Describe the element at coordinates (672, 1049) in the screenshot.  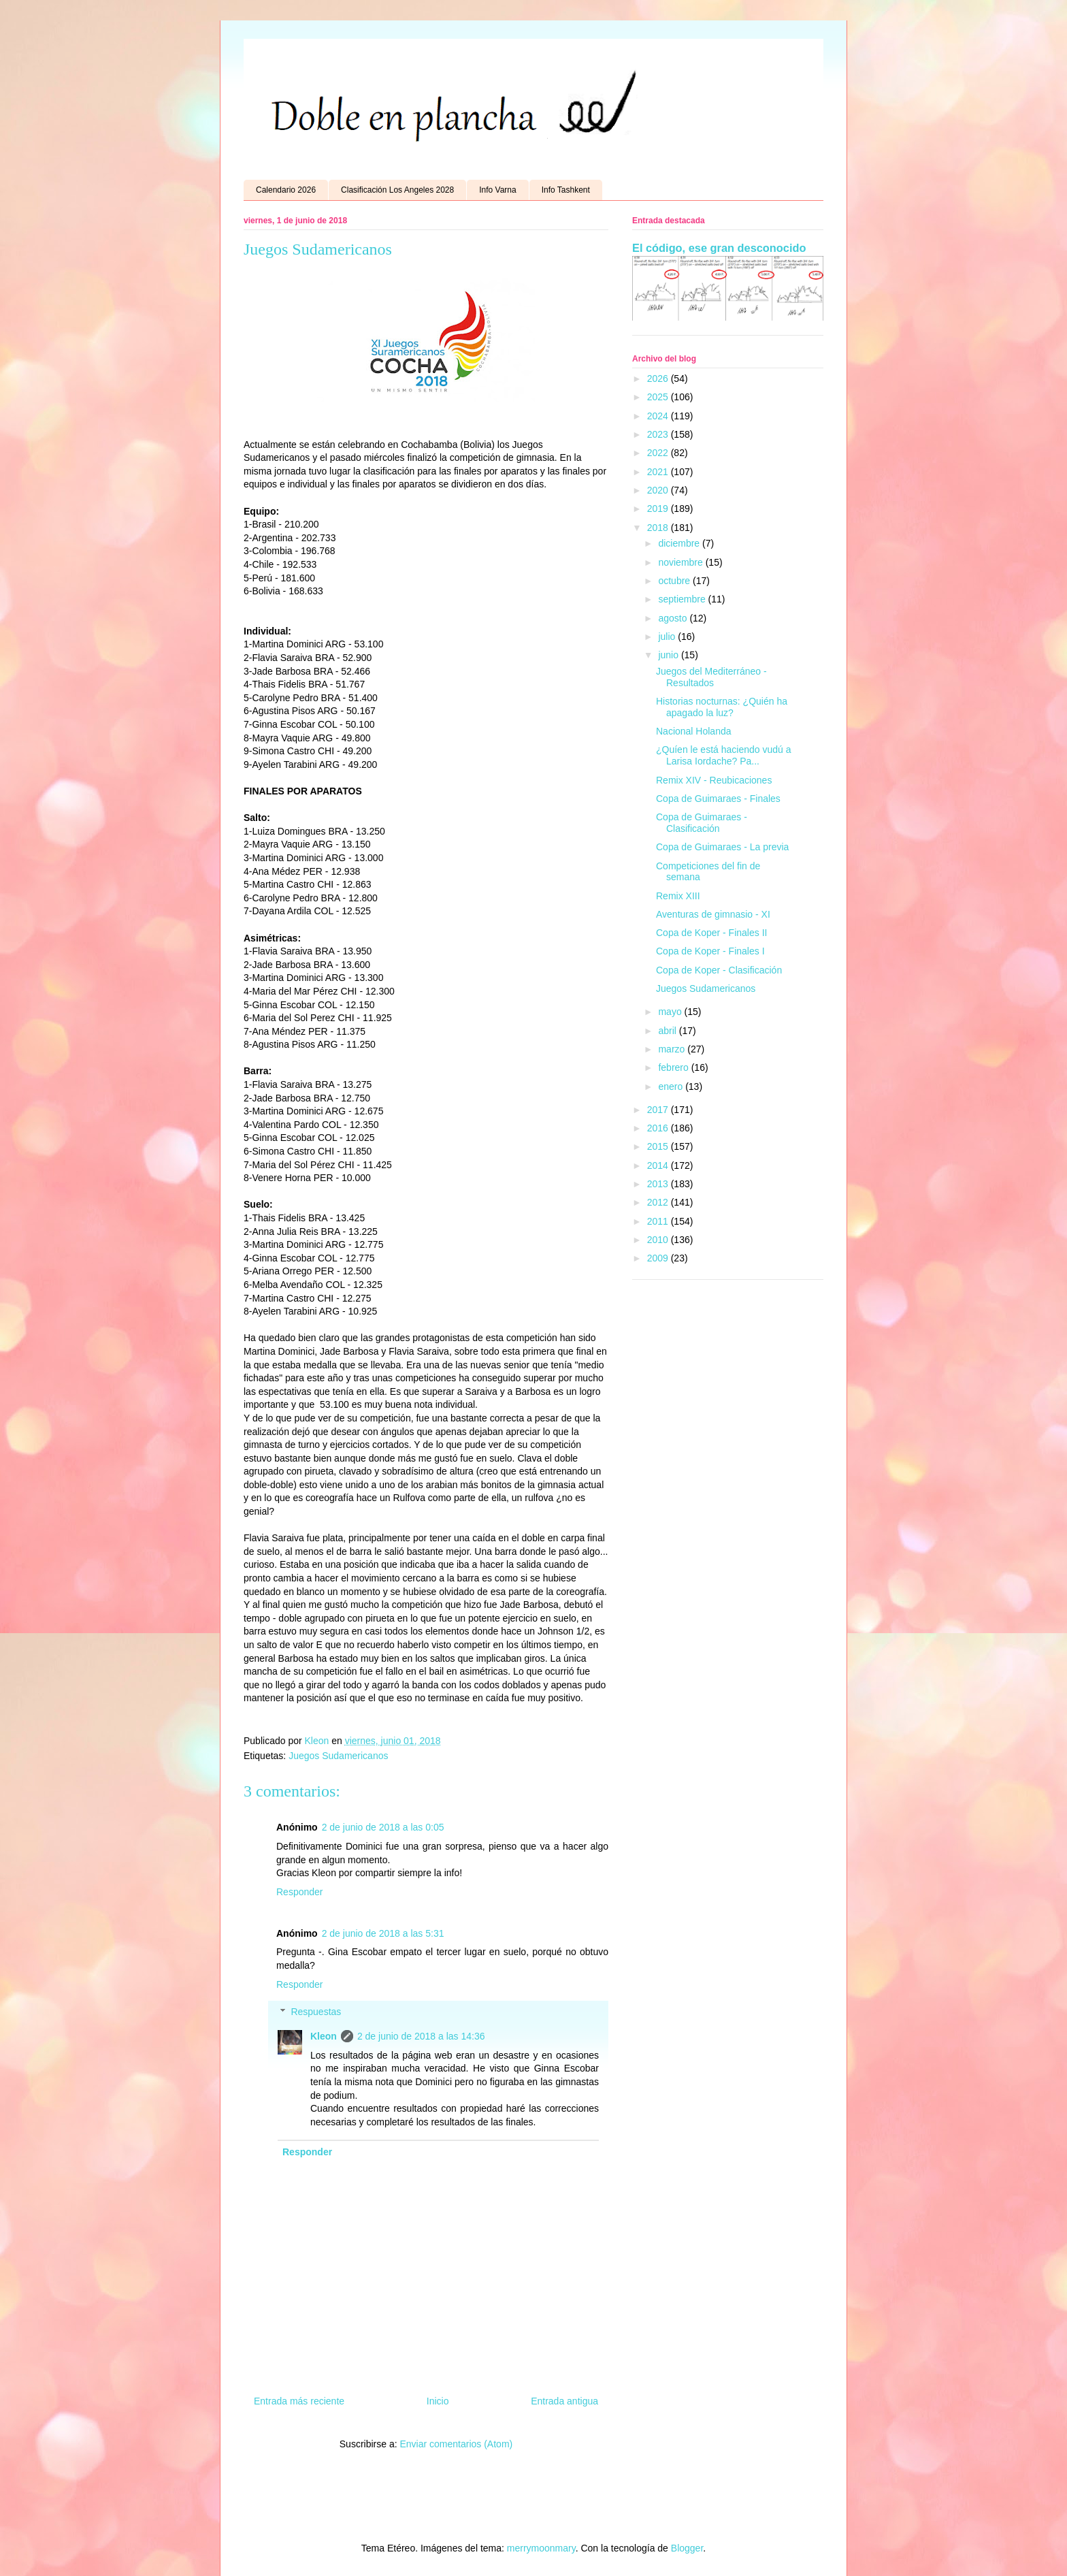
I see `marzo` at that location.